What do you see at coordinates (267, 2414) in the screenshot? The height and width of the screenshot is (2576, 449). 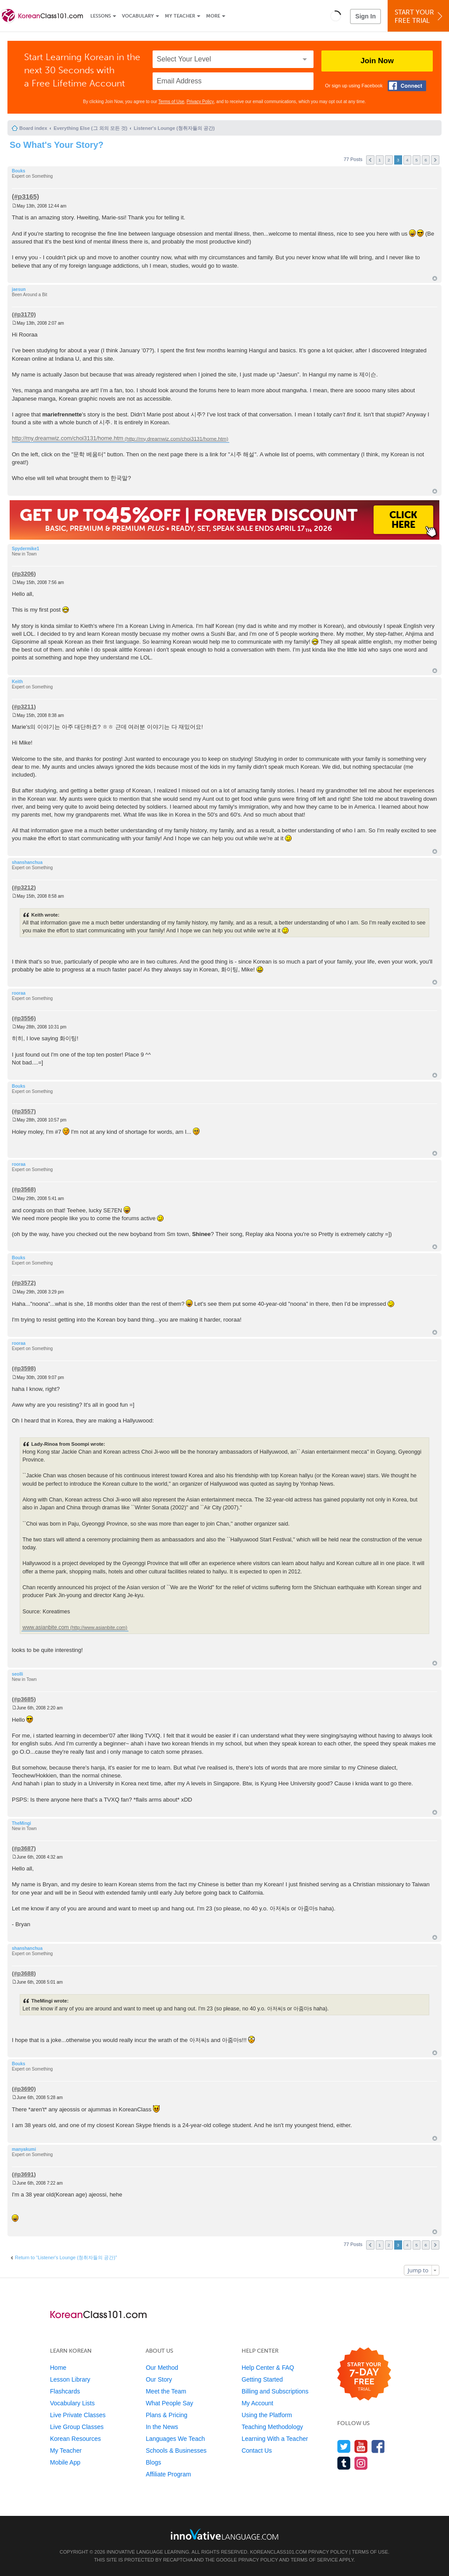 I see `Using the Platform` at bounding box center [267, 2414].